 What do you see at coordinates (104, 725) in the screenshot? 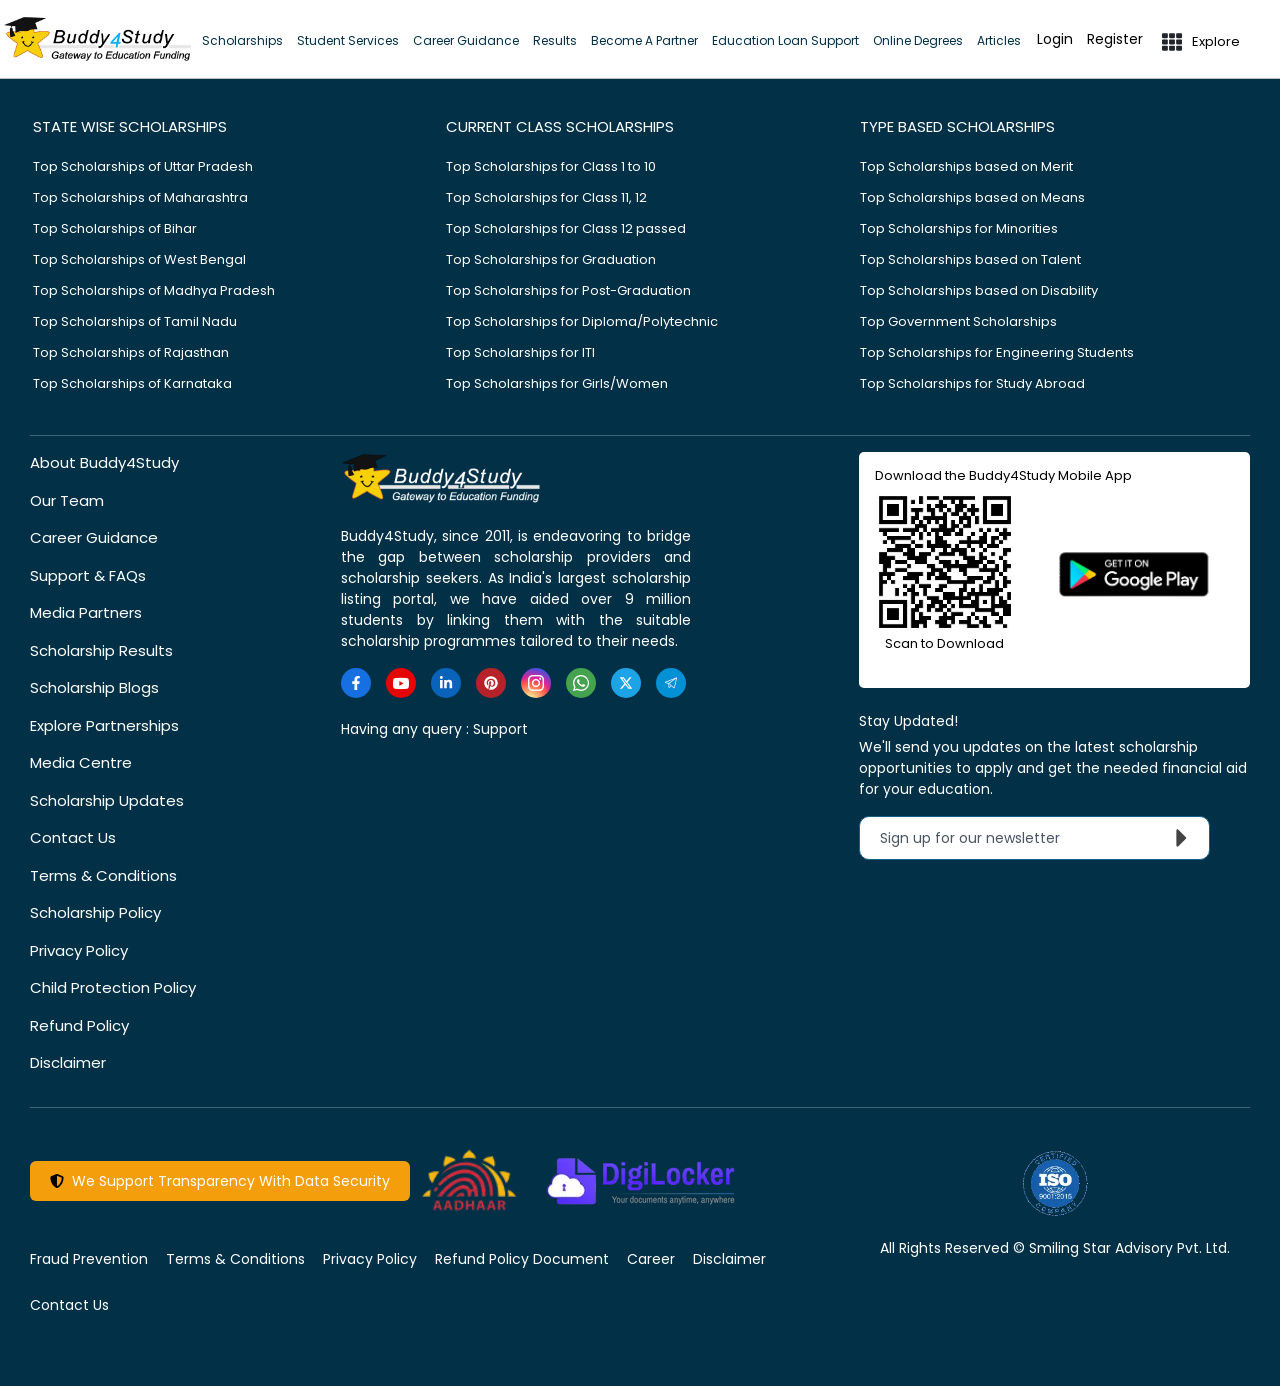
I see `Explore Partnerships` at bounding box center [104, 725].